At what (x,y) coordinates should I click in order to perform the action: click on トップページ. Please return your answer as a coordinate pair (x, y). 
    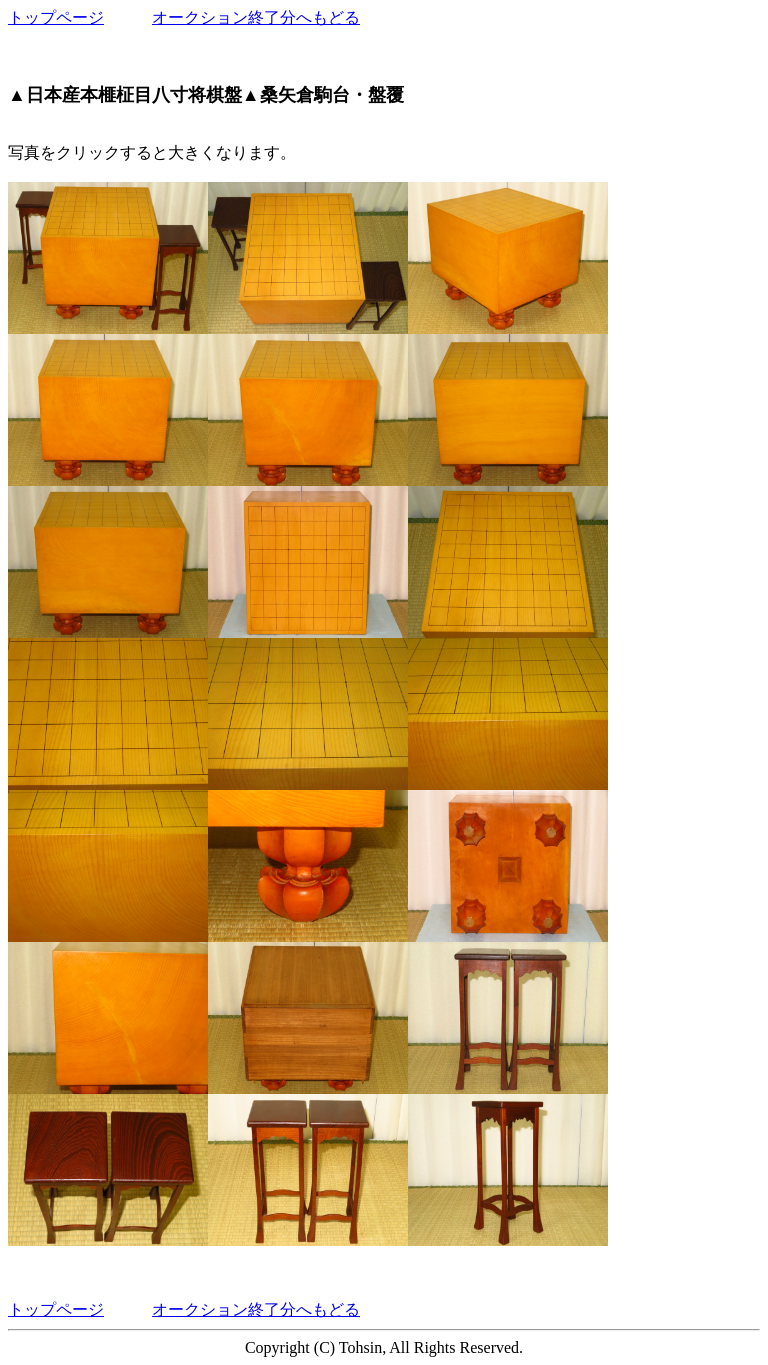
    Looking at the image, I should click on (56, 17).